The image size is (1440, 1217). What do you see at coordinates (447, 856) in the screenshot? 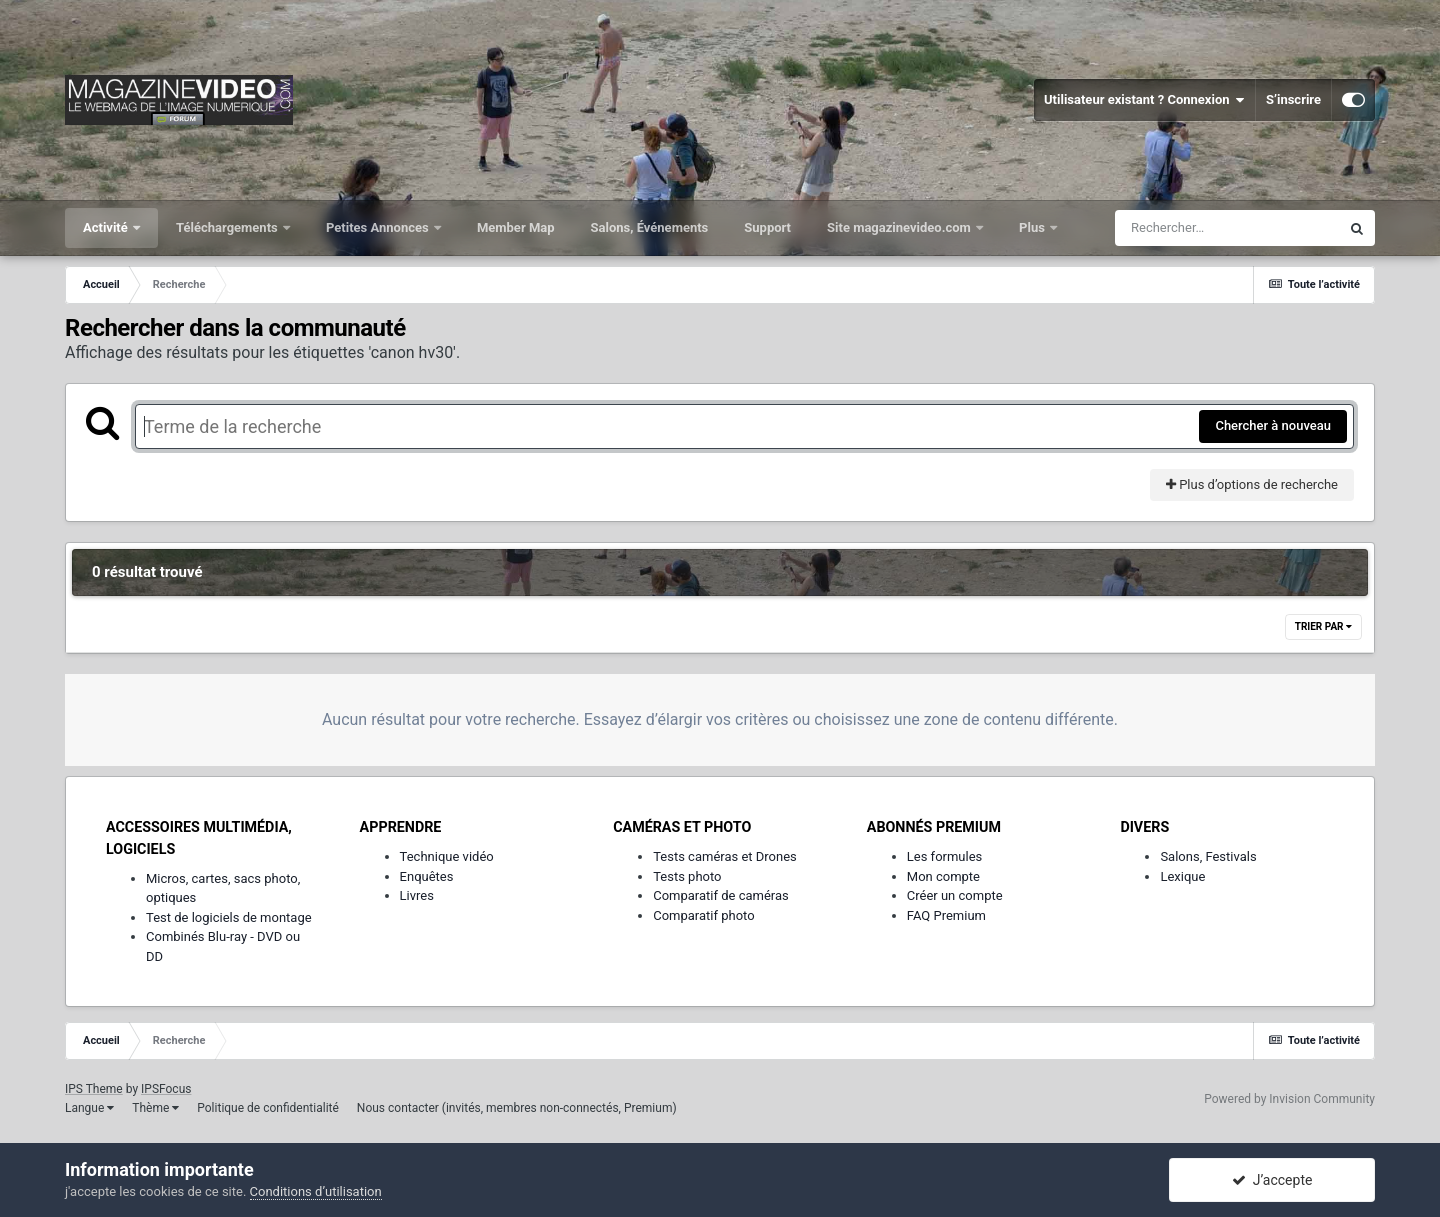
I see `Technique vidéo` at bounding box center [447, 856].